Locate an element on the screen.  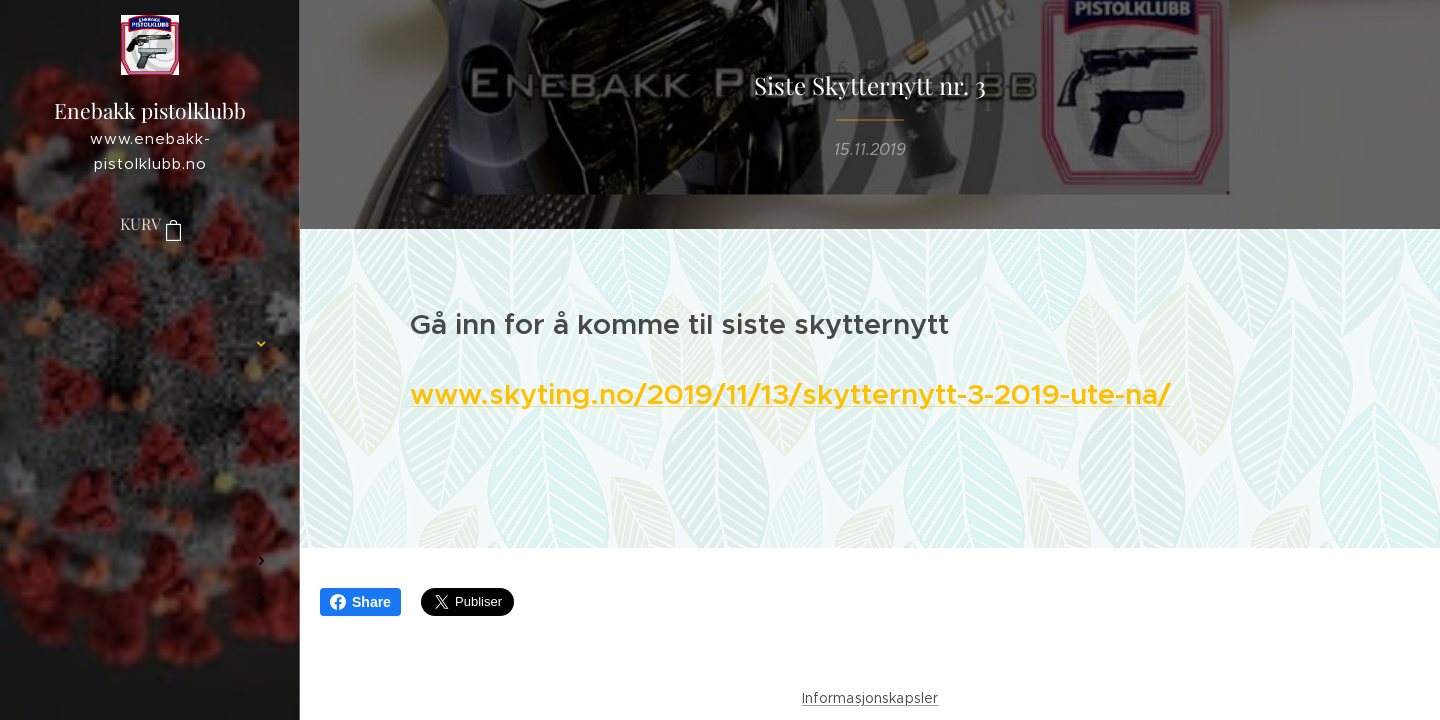
Share is located at coordinates (360, 602).